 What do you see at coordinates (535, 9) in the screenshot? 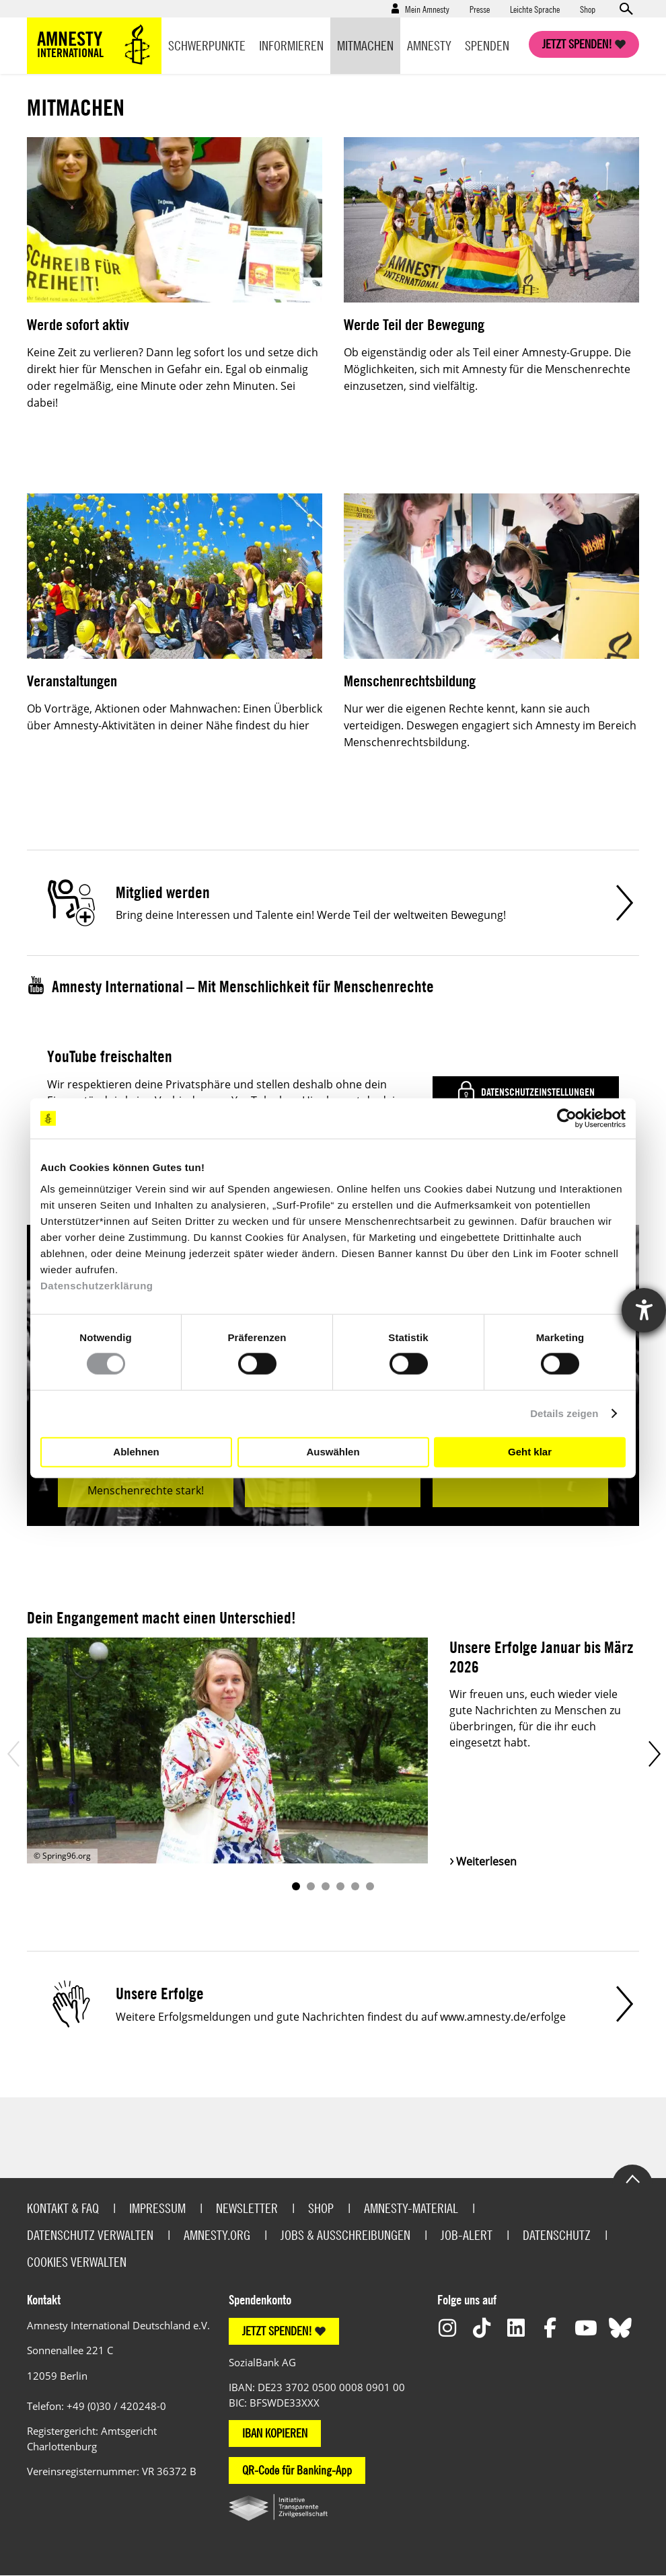
I see `Leichte Sprache` at bounding box center [535, 9].